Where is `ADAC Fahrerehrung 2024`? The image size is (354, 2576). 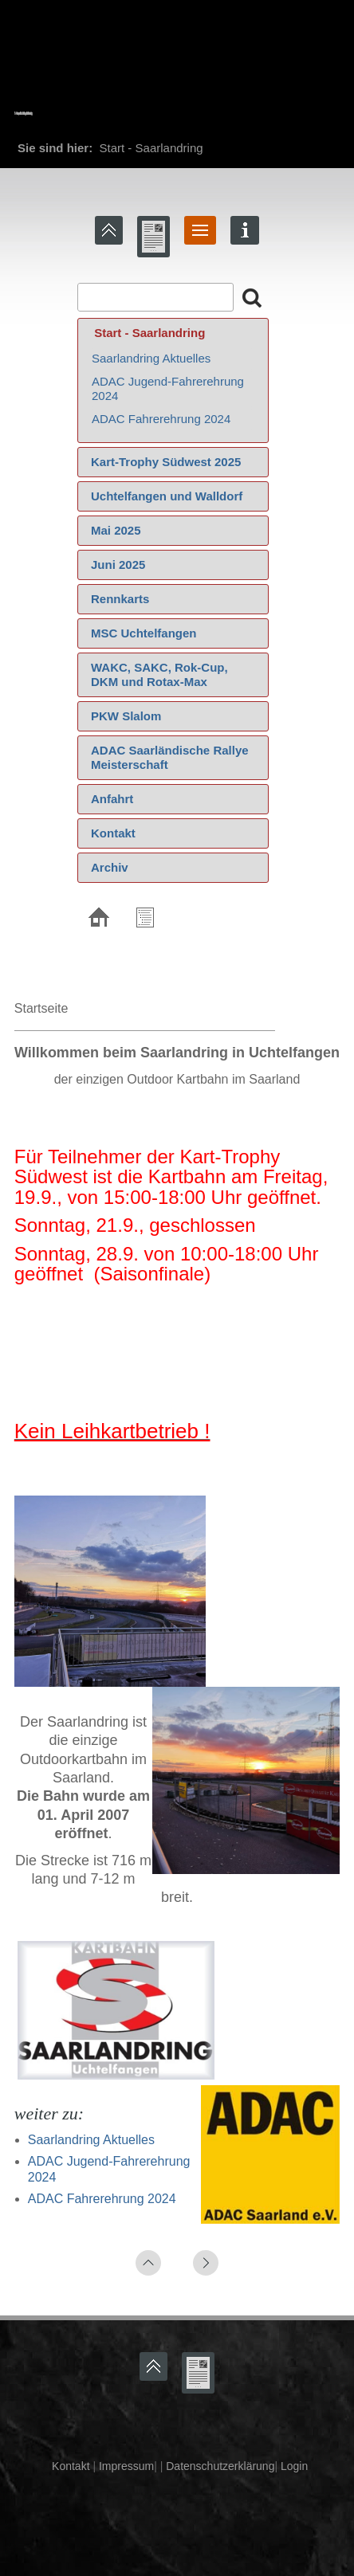 ADAC Fahrerehrung 2024 is located at coordinates (161, 418).